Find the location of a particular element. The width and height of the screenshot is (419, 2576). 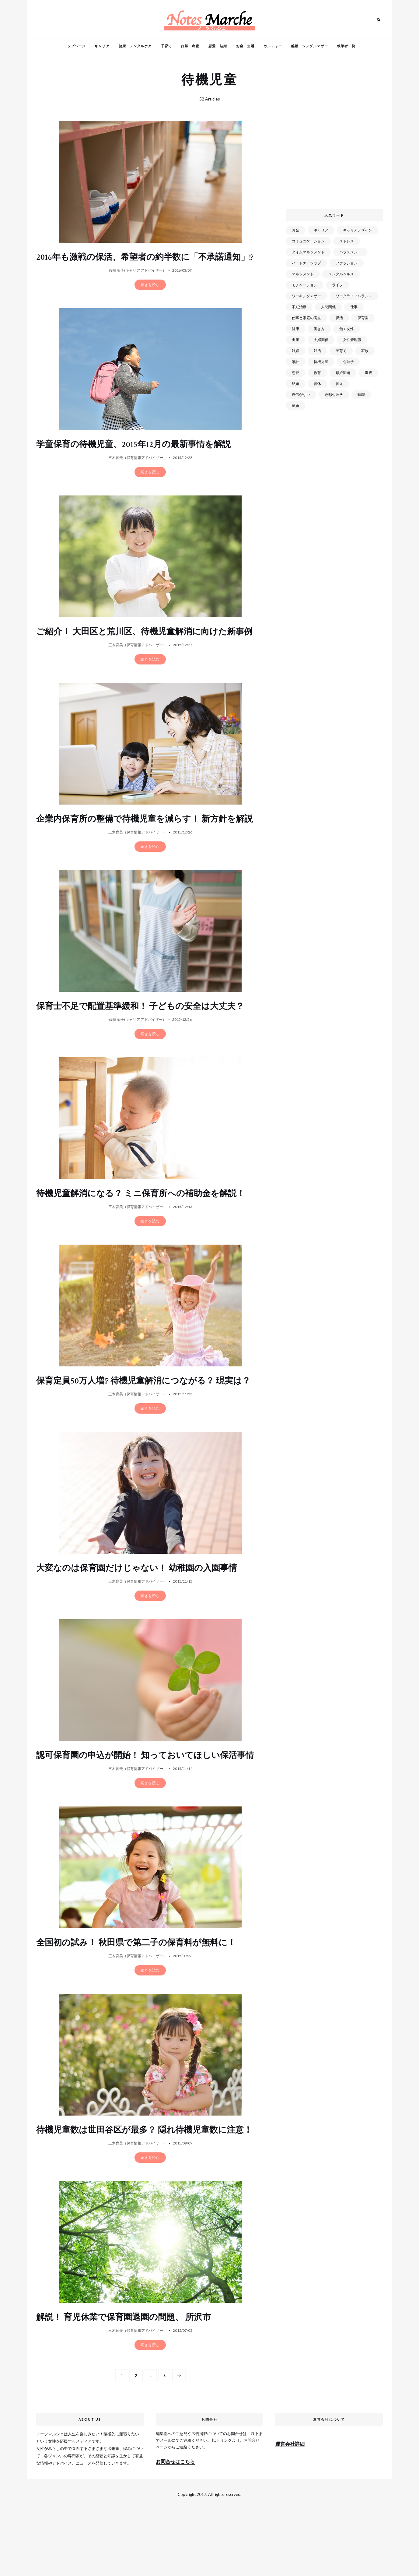

ライフ [ライフ (666個の項目)] is located at coordinates (337, 285).